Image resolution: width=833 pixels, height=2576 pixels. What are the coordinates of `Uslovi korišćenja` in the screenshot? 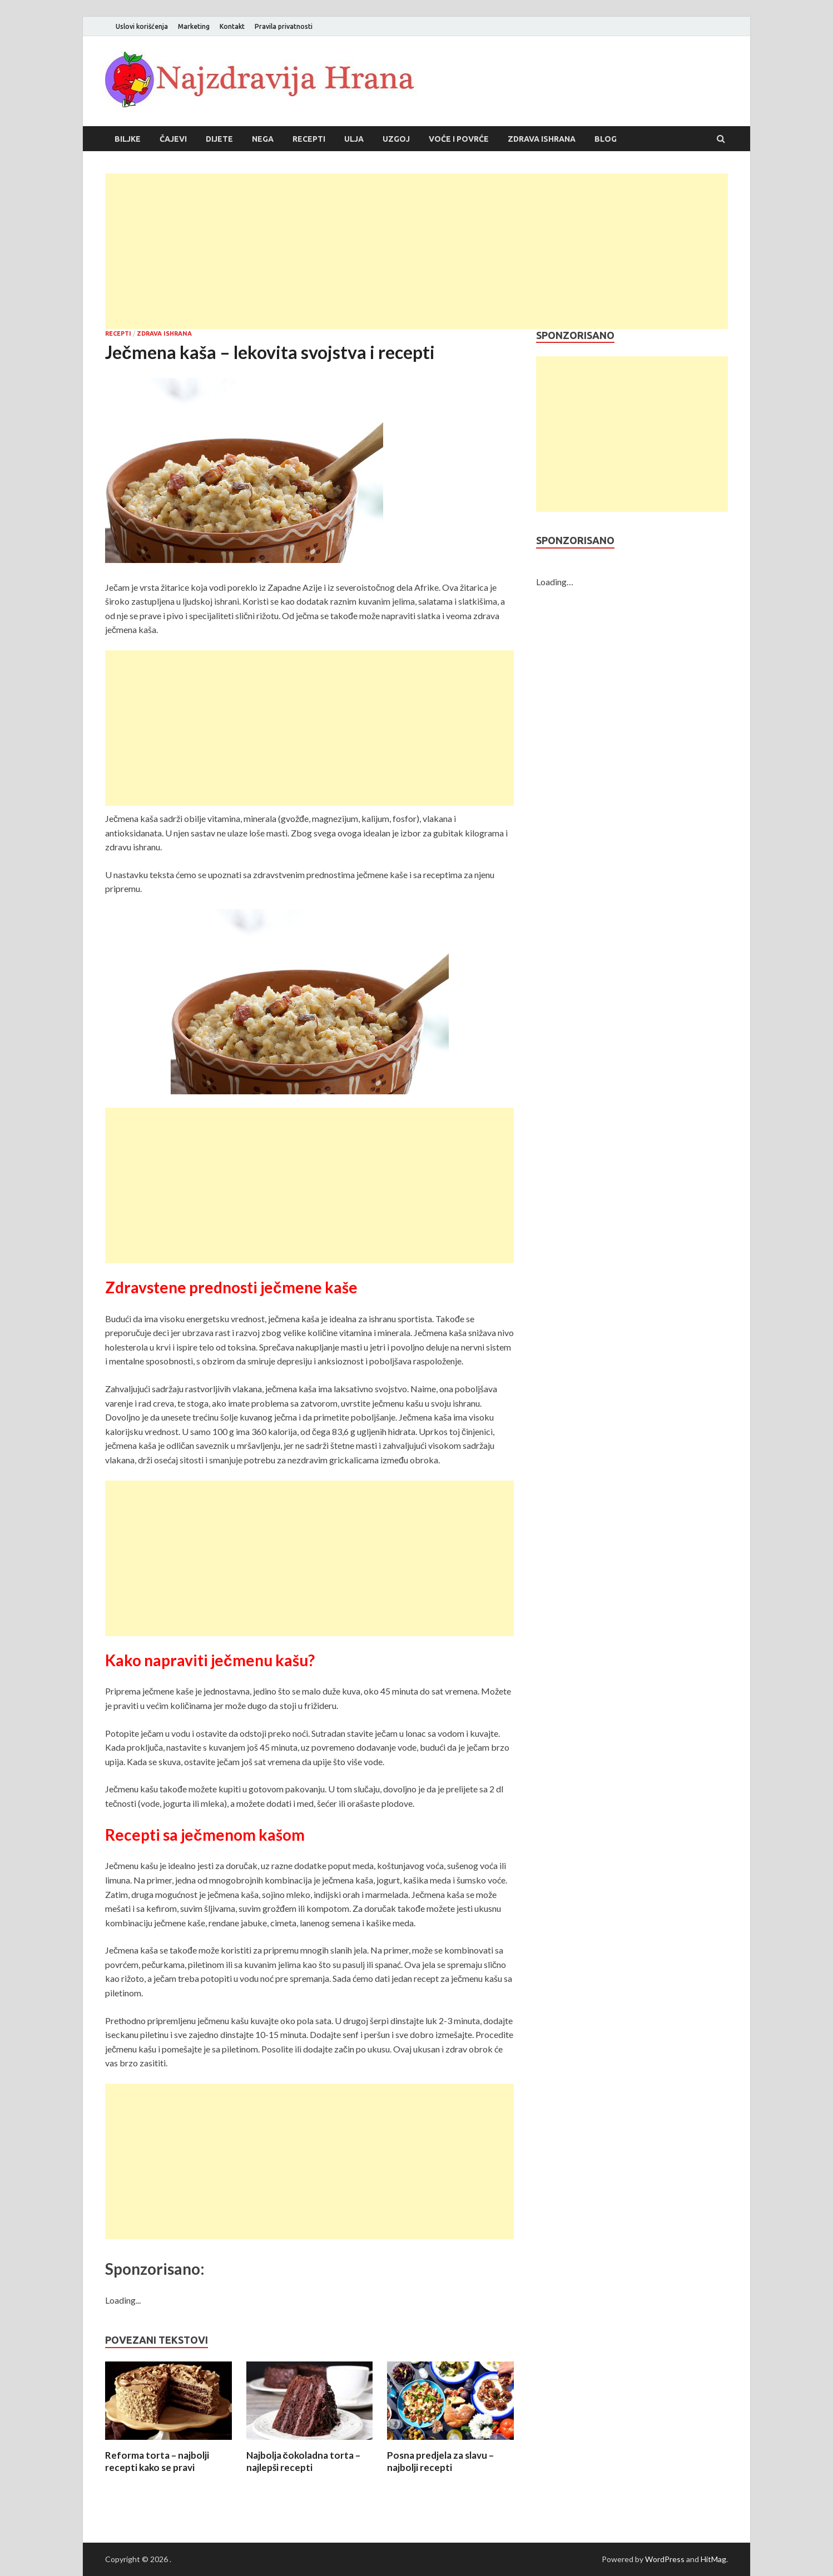 It's located at (142, 26).